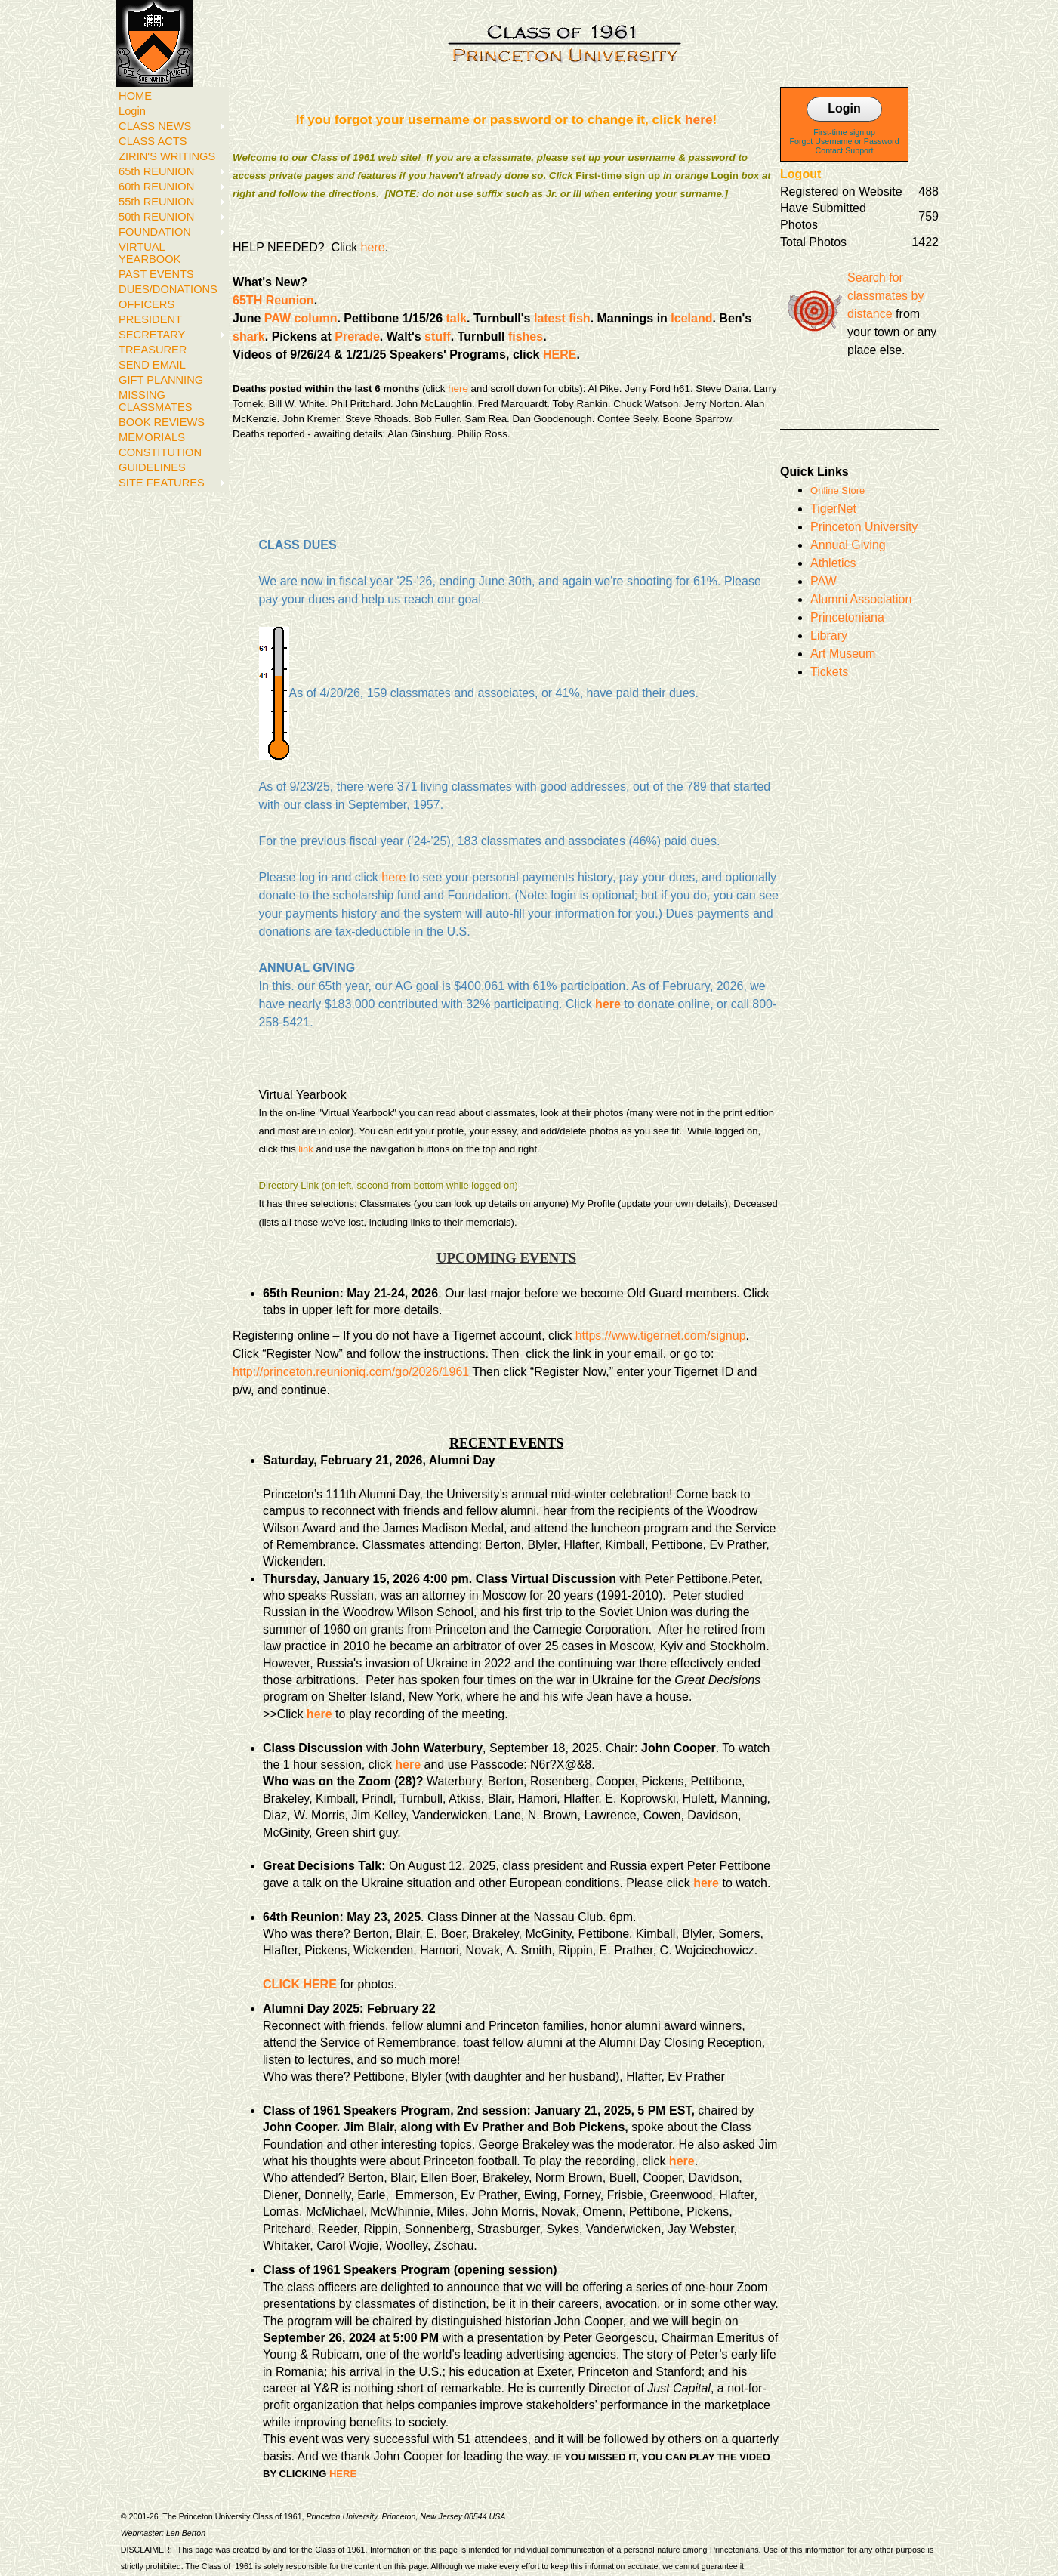 The width and height of the screenshot is (1058, 2576). I want to click on PAW, so click(823, 581).